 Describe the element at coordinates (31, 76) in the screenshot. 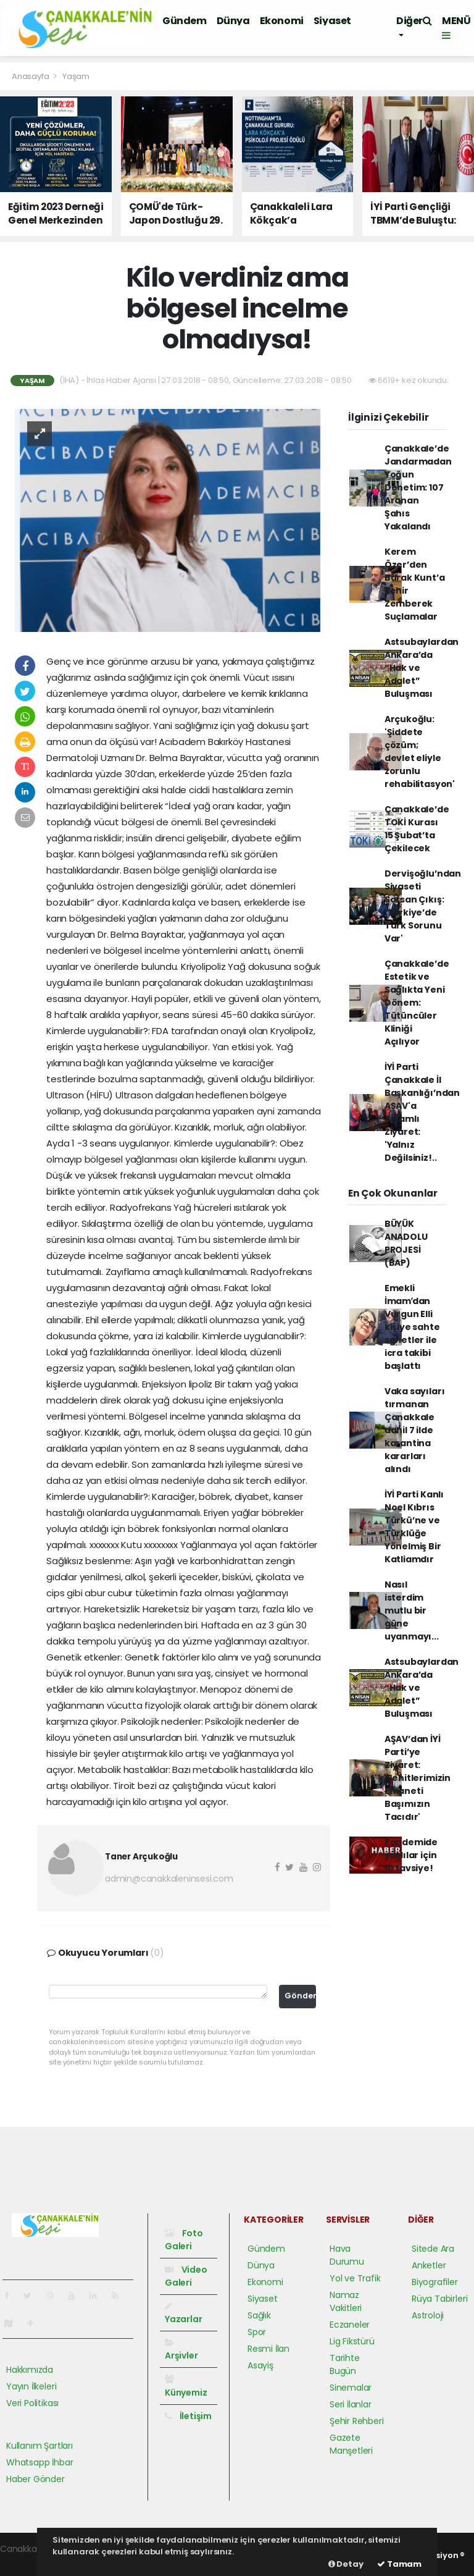

I see `Anasayfa` at that location.